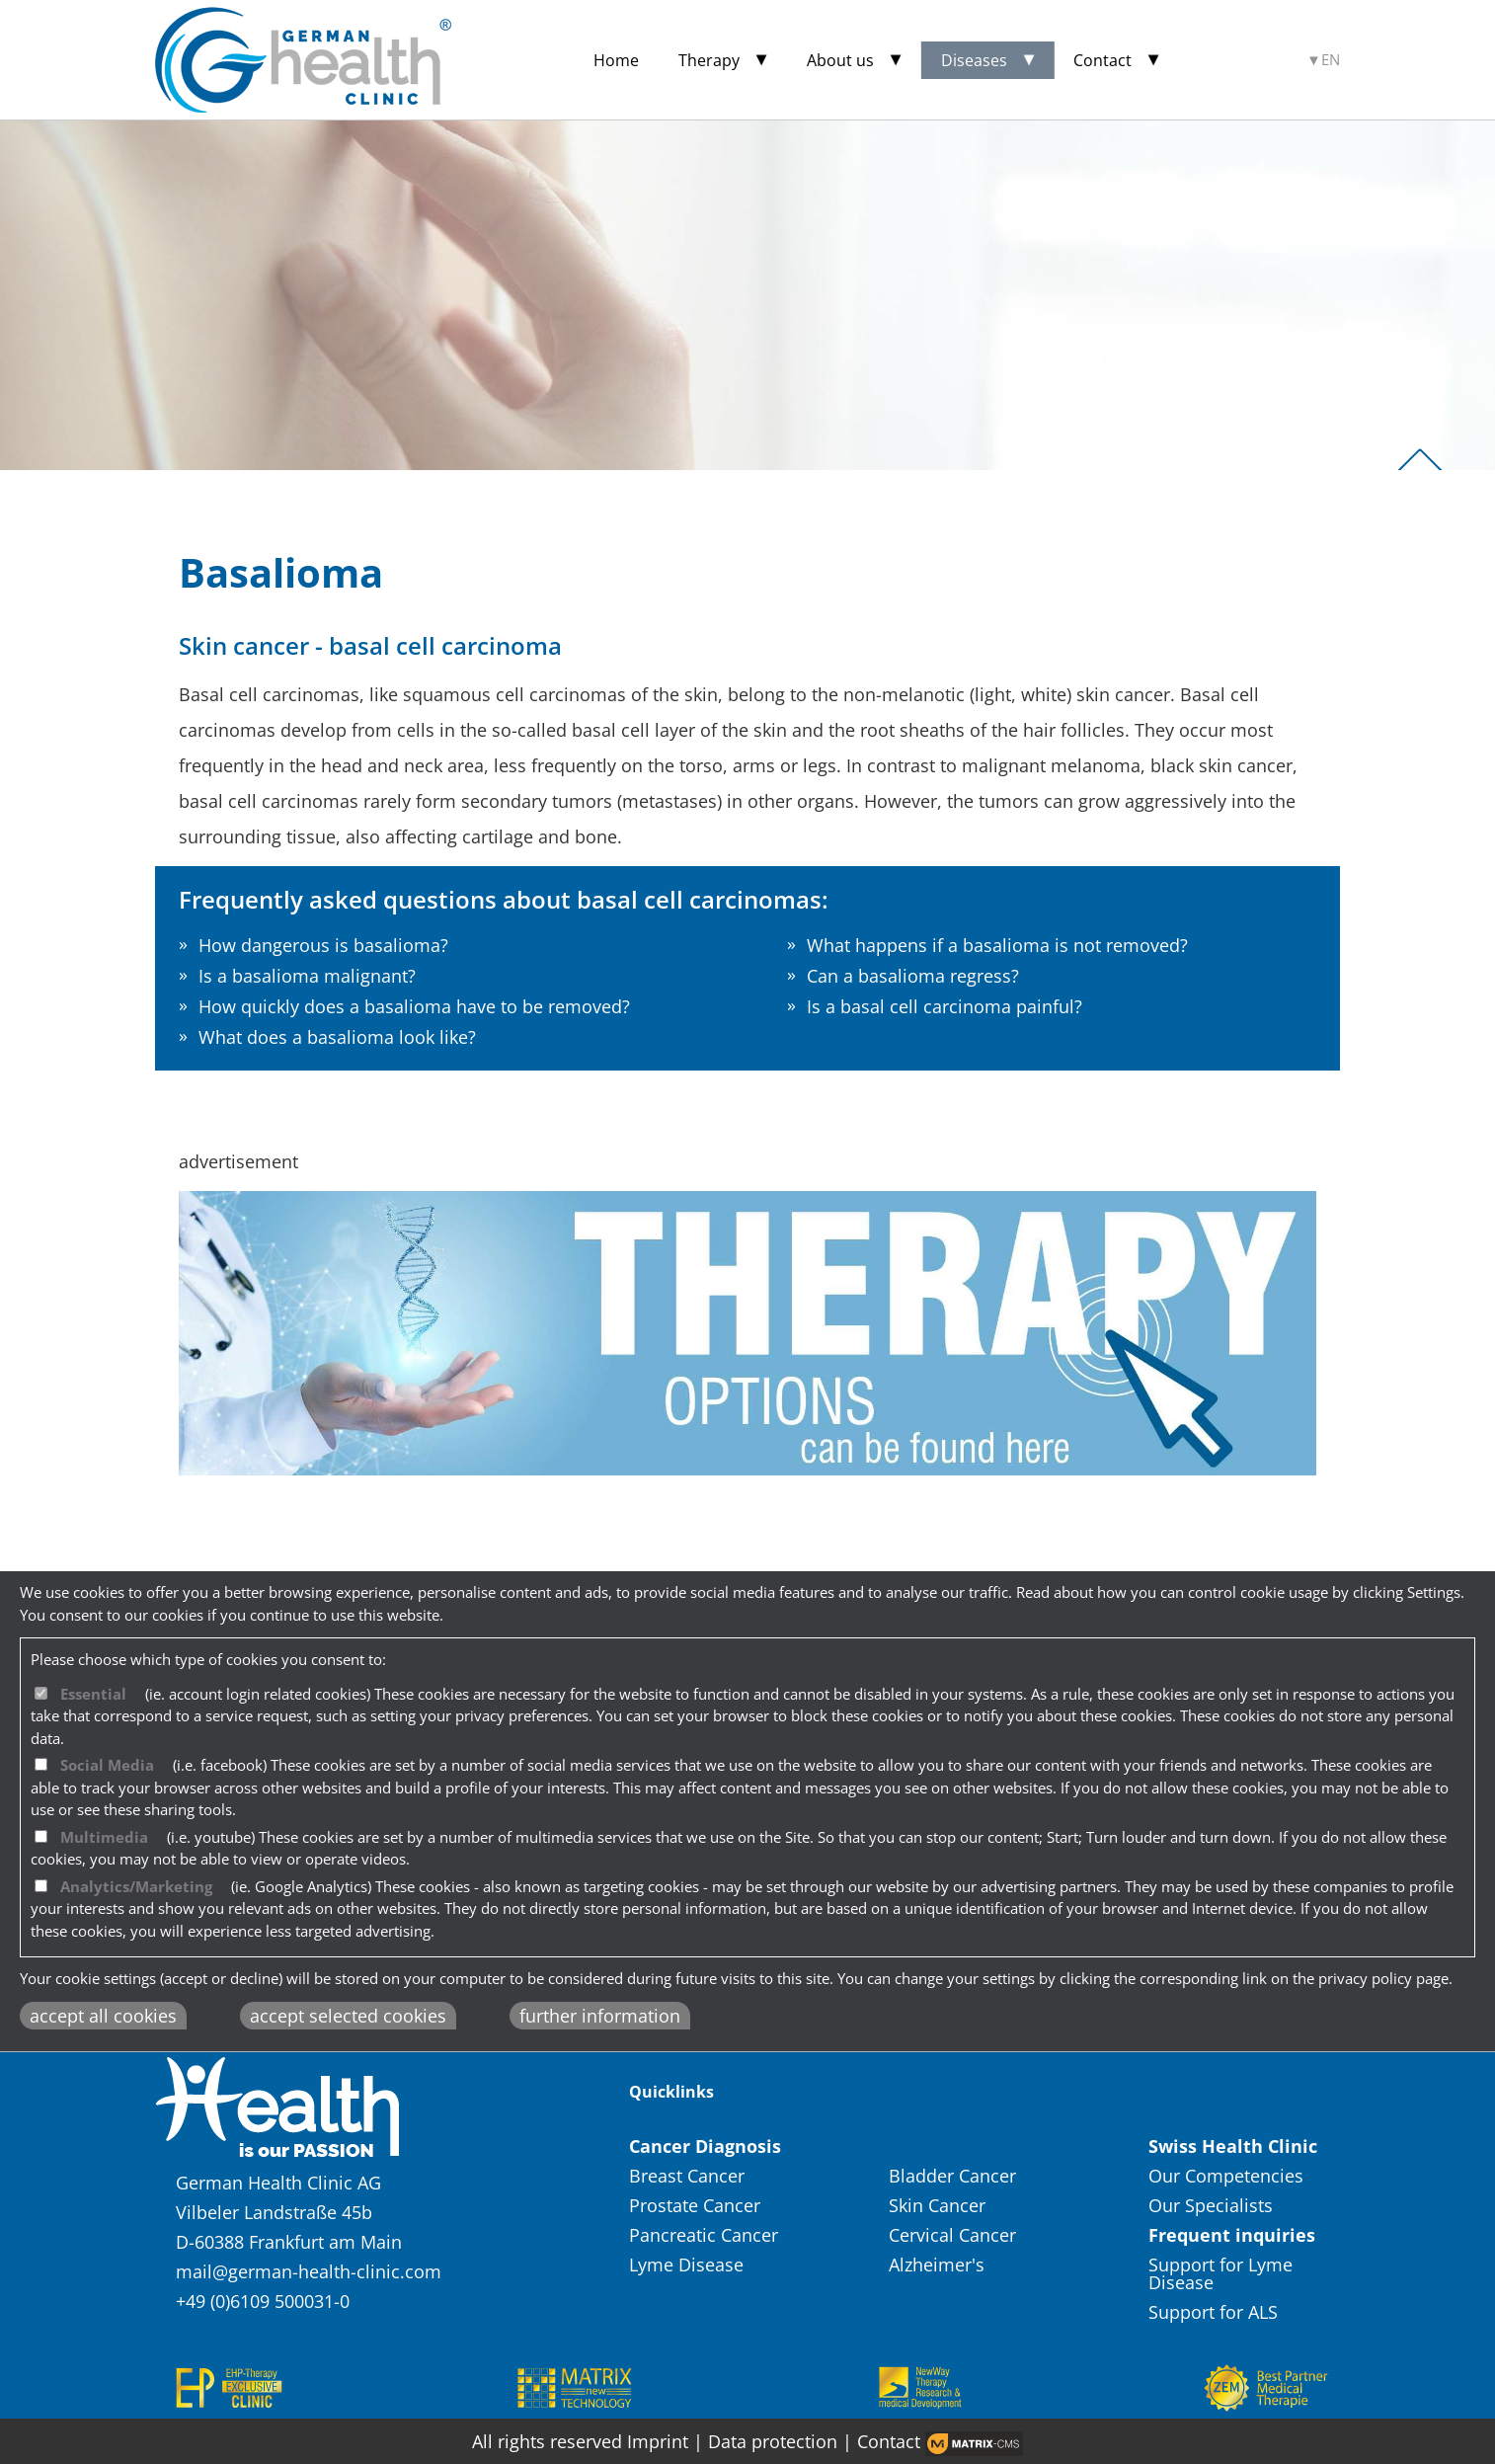  Describe the element at coordinates (107, 1765) in the screenshot. I see `Social Media` at that location.